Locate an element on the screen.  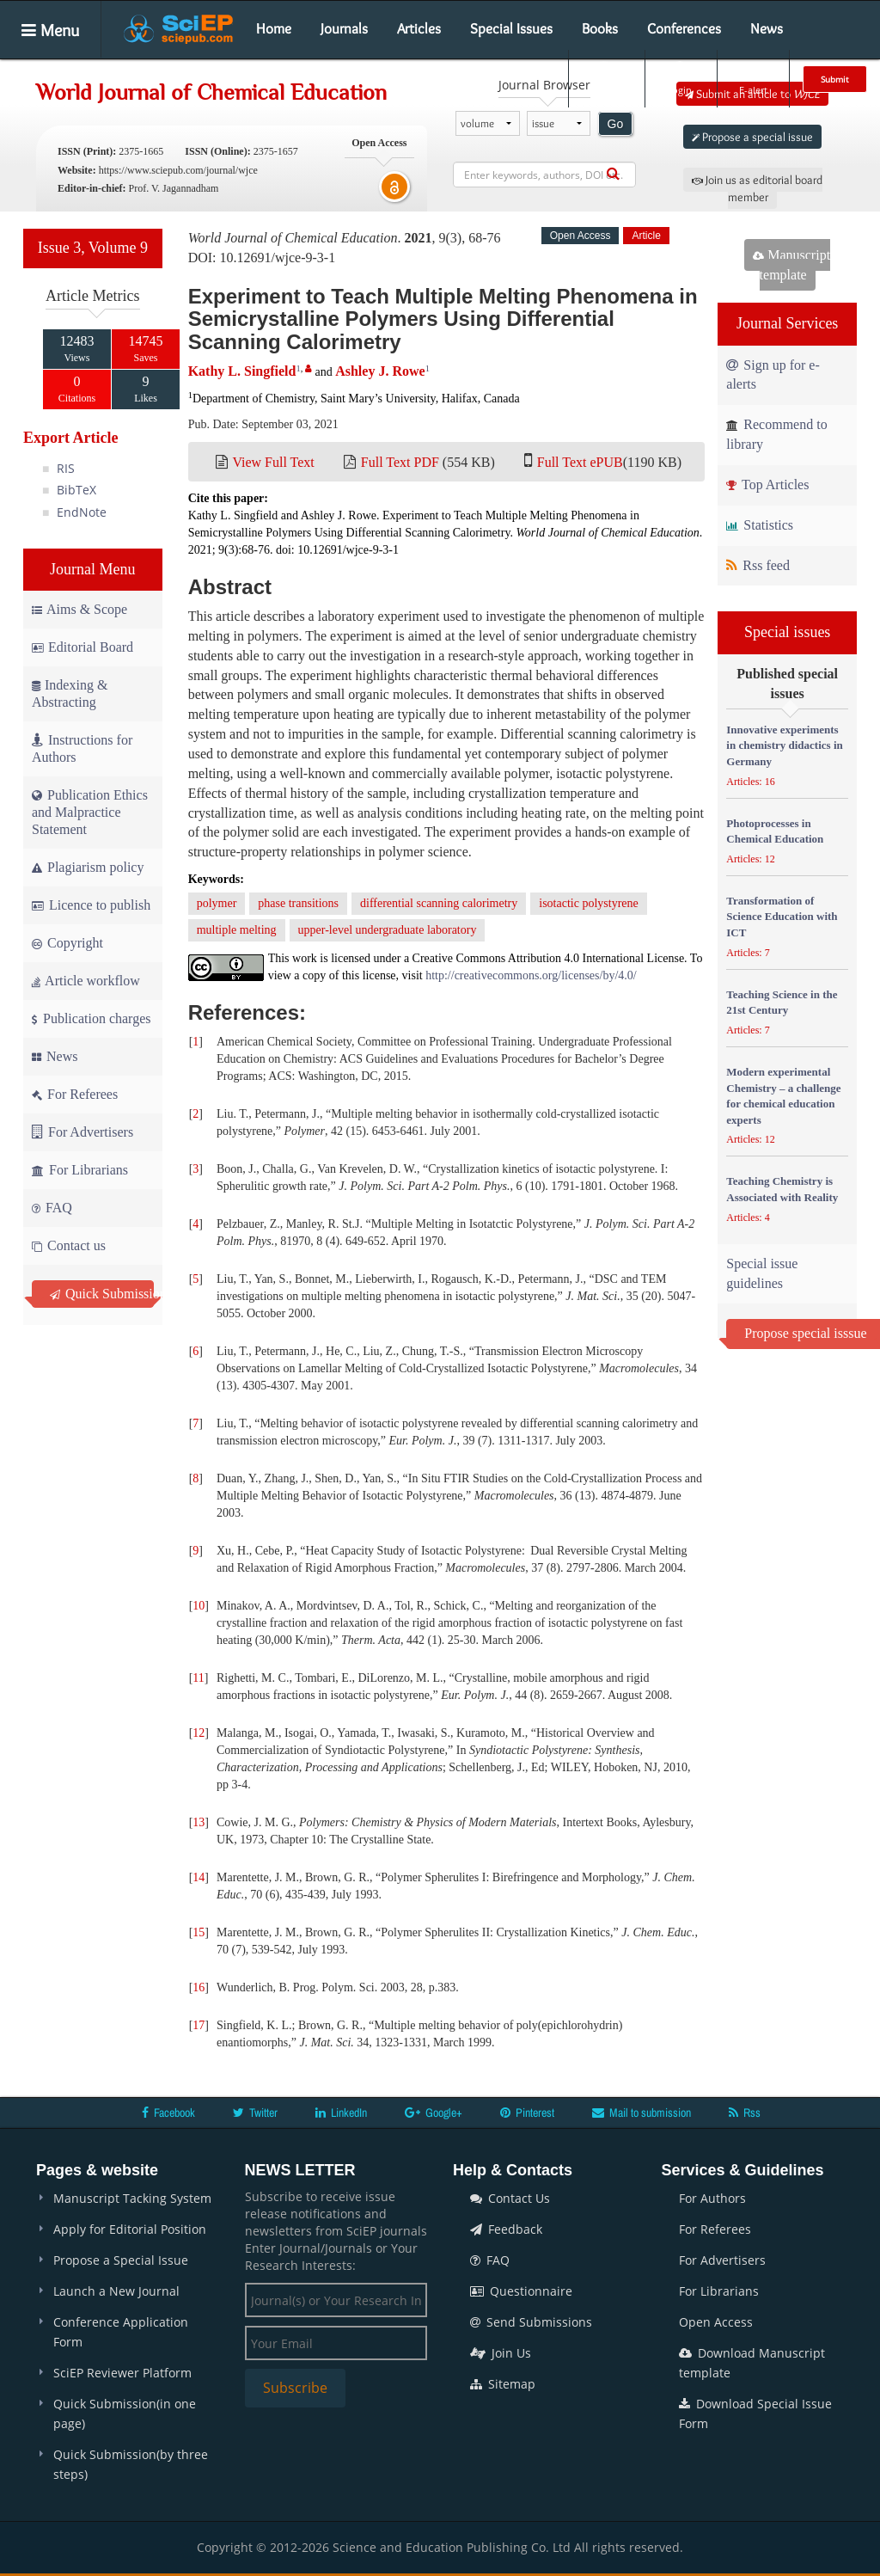
Conference Application Form is located at coordinates (120, 2332).